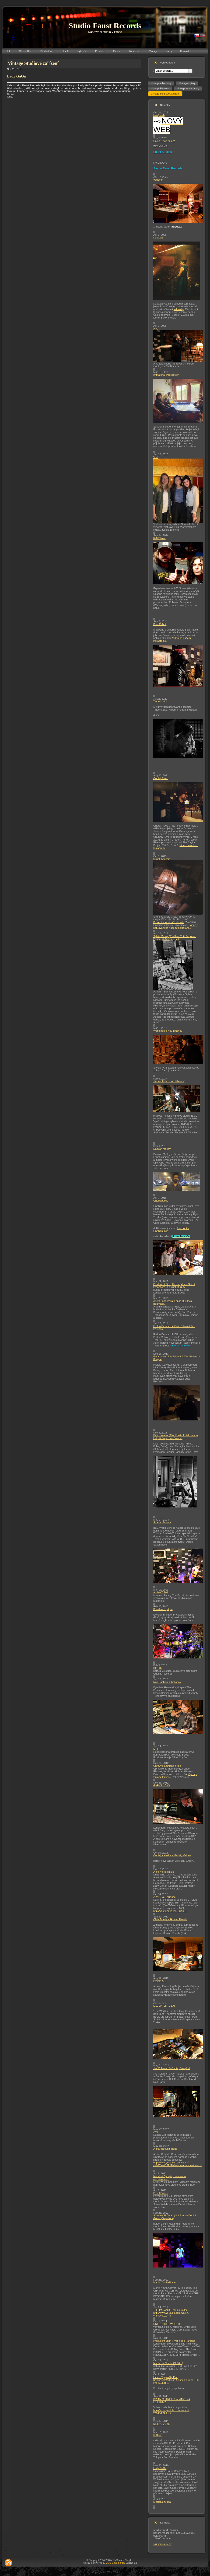 Image resolution: width=210 pixels, height=2576 pixels. What do you see at coordinates (174, 1285) in the screenshot?
I see `Producent Greg Haver (Manic Street Preachers...) a Clint Murphy` at bounding box center [174, 1285].